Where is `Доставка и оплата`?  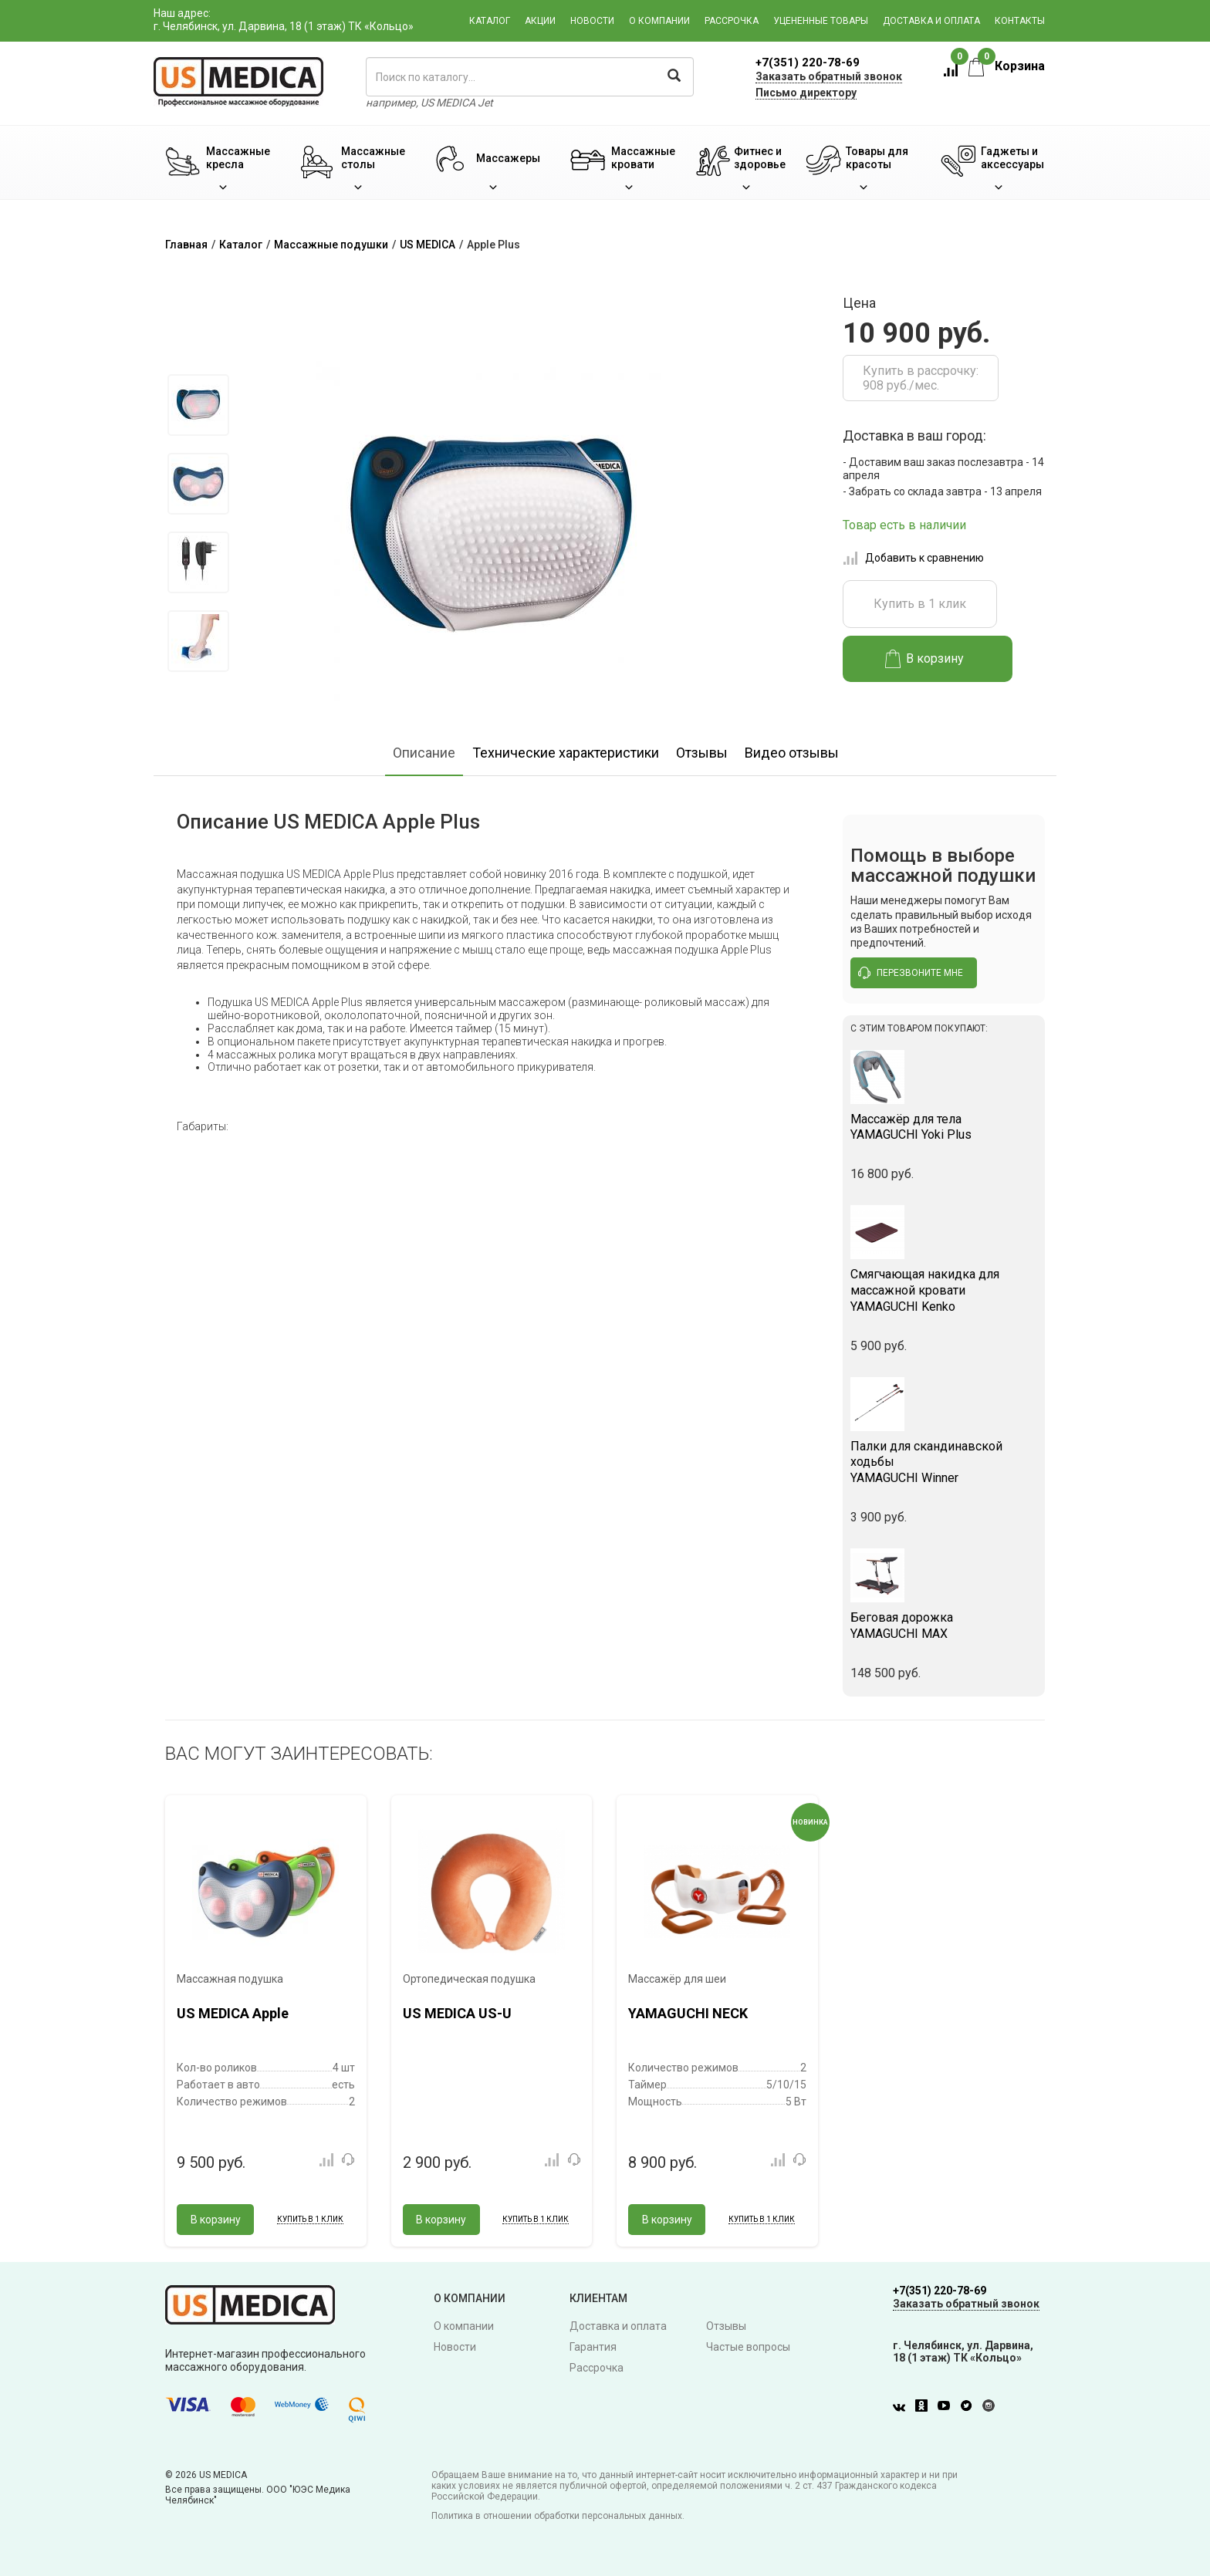
Доставка и оплата is located at coordinates (931, 20).